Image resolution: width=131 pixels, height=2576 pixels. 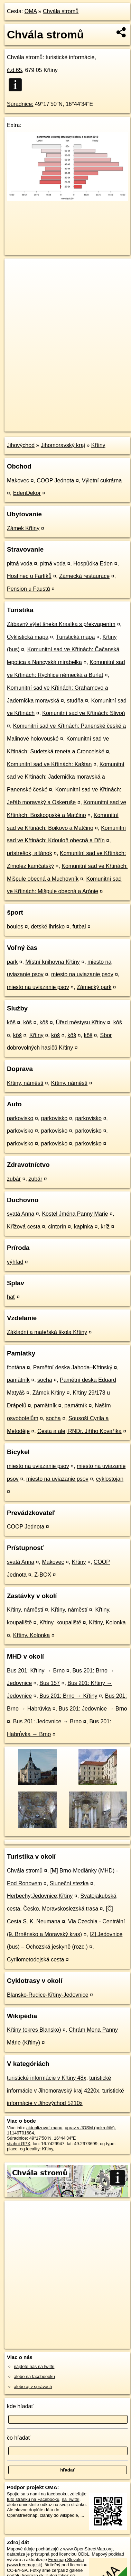 What do you see at coordinates (20, 1118) in the screenshot?
I see `parkovisko` at bounding box center [20, 1118].